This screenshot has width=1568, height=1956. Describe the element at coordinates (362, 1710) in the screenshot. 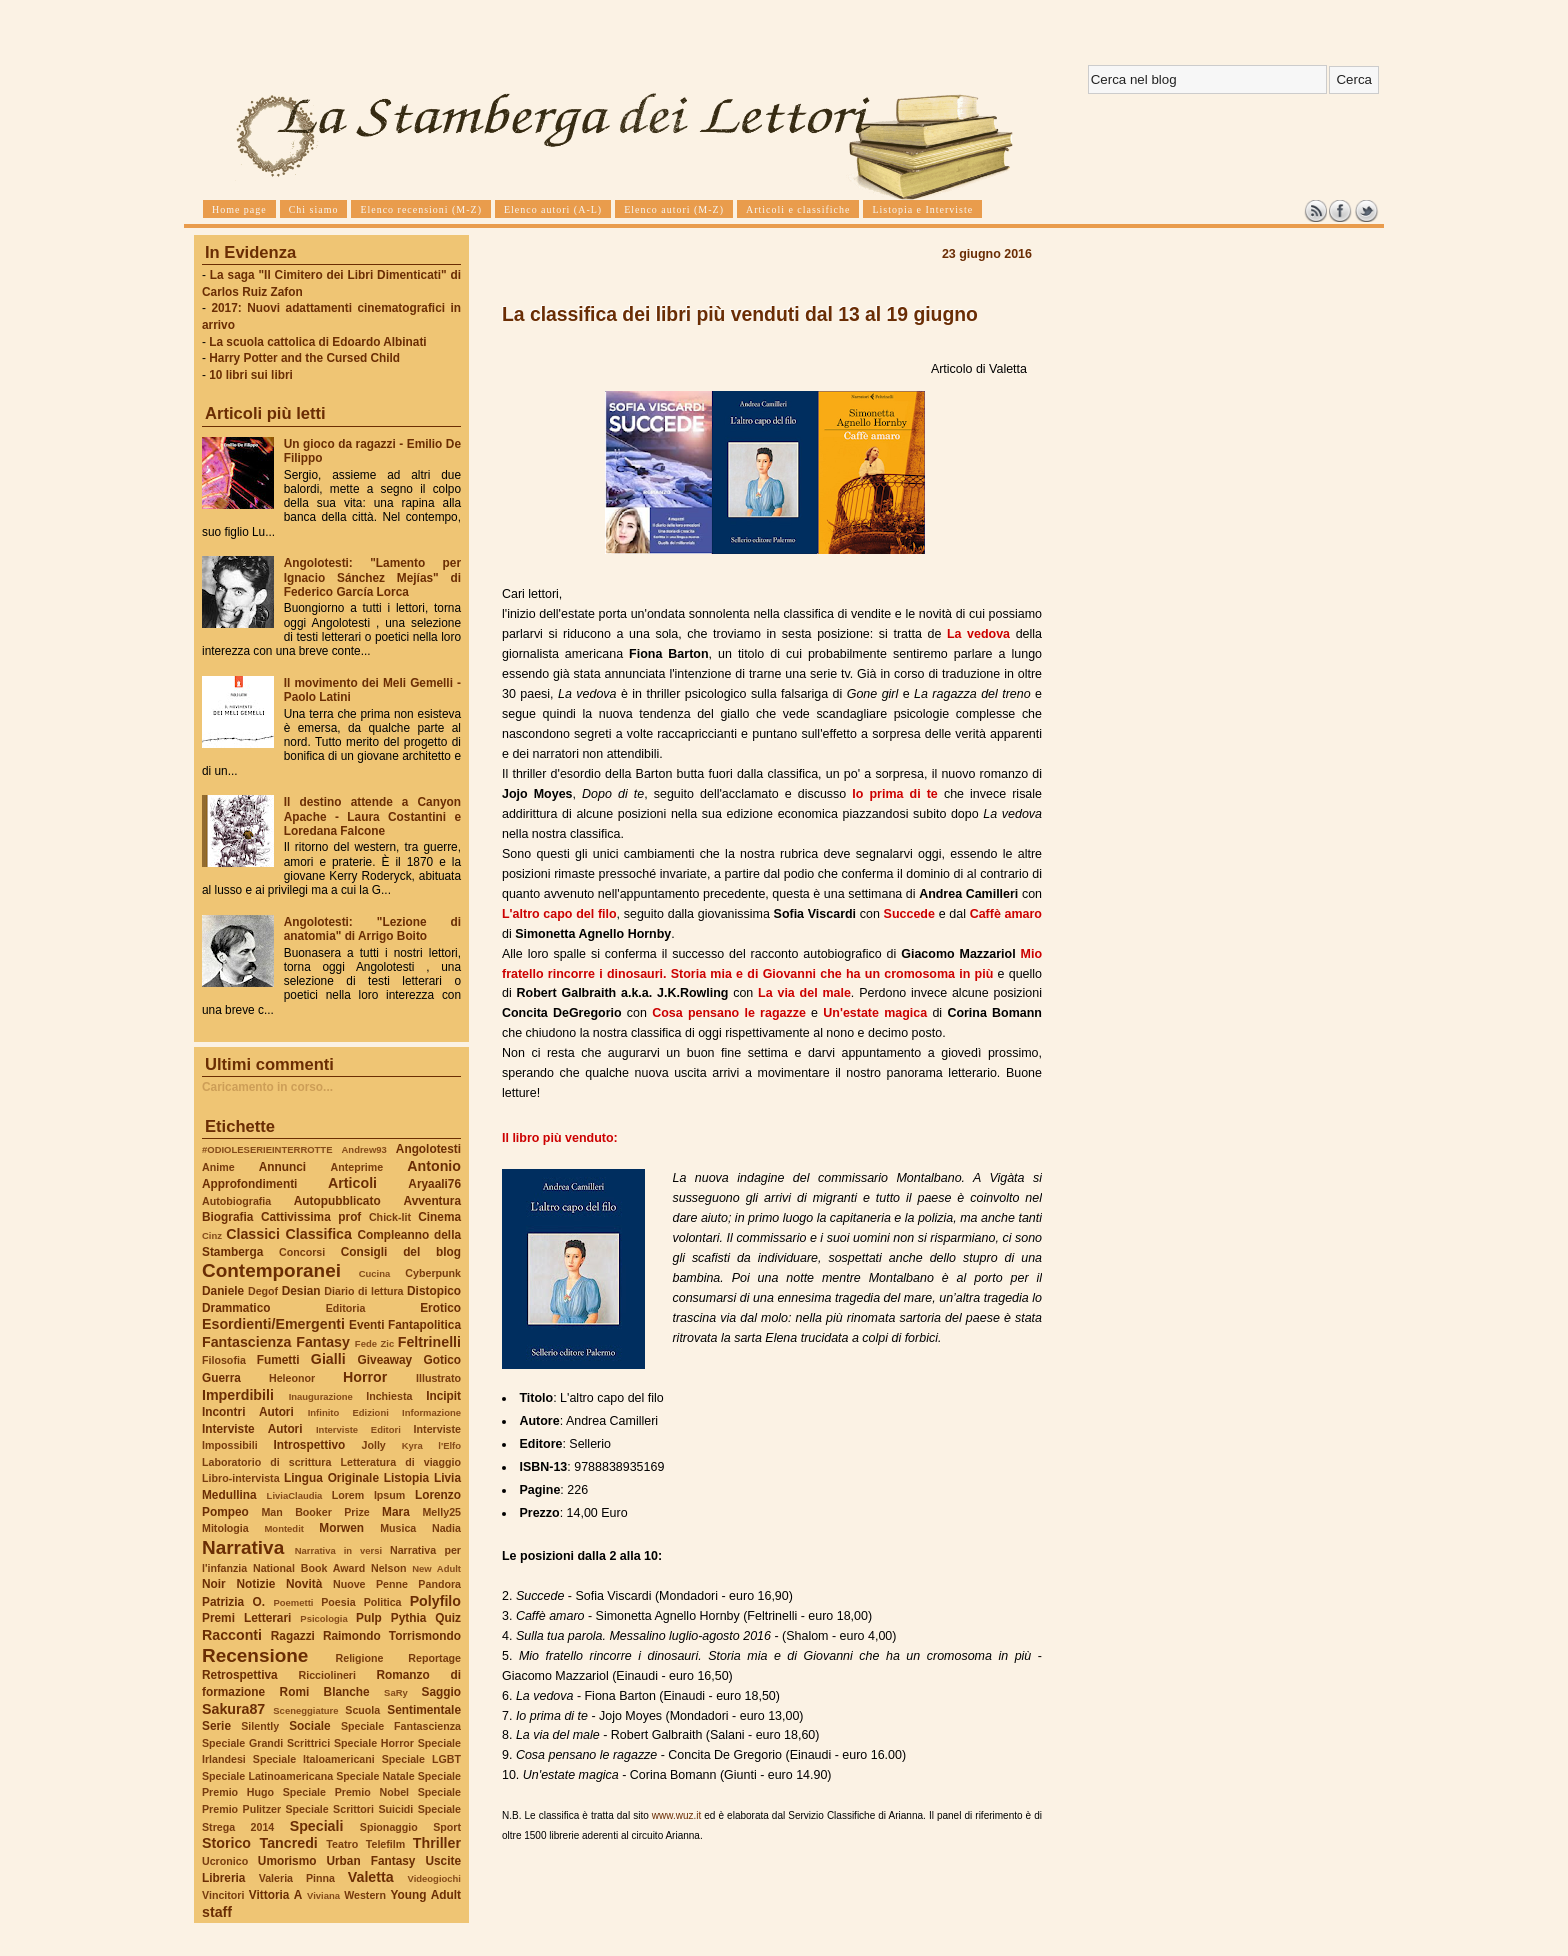

I see `Scuola` at that location.